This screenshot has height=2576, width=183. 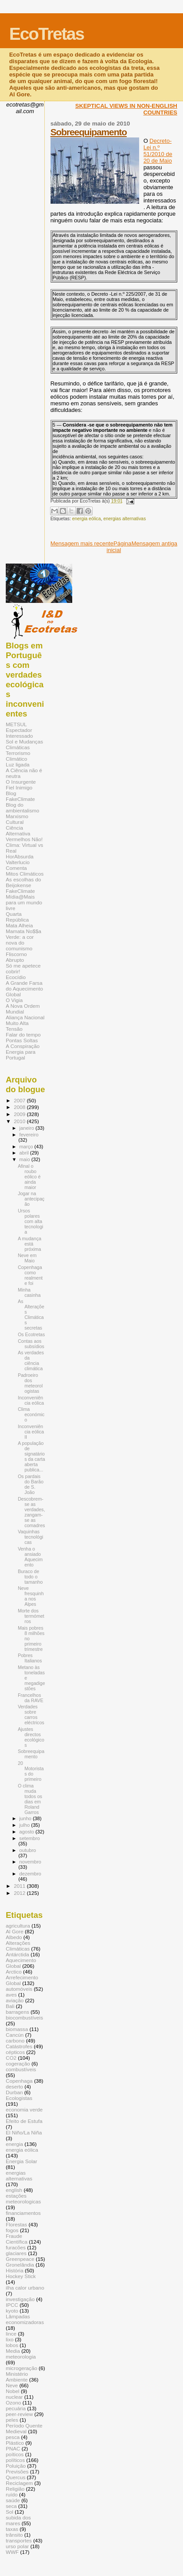 I want to click on Ursos polares com alta tecnologia, so click(x=30, y=1221).